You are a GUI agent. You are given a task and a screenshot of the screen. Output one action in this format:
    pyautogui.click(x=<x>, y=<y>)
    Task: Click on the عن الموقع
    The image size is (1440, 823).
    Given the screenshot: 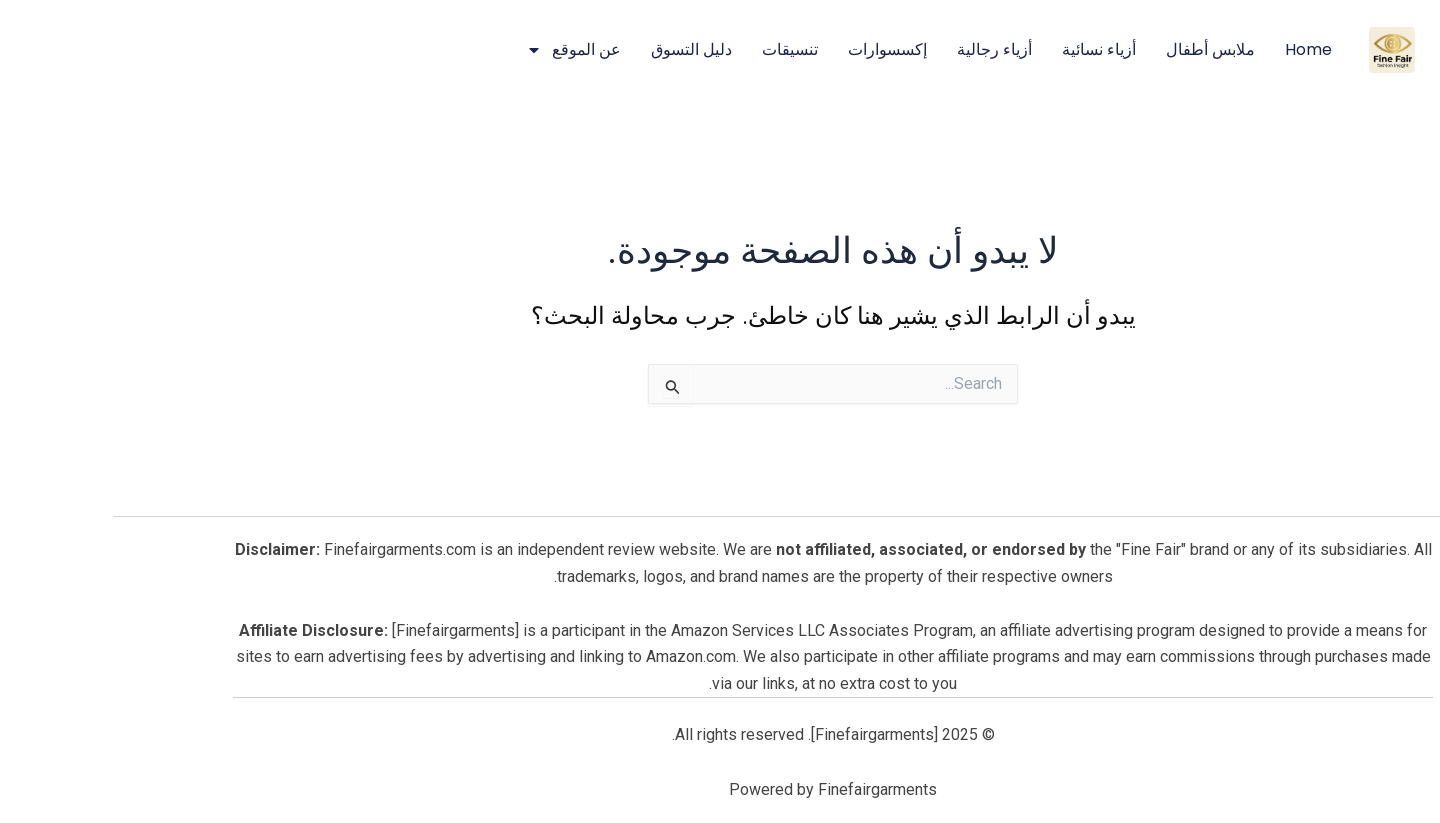 What is the action you would take?
    pyautogui.click(x=460, y=50)
    